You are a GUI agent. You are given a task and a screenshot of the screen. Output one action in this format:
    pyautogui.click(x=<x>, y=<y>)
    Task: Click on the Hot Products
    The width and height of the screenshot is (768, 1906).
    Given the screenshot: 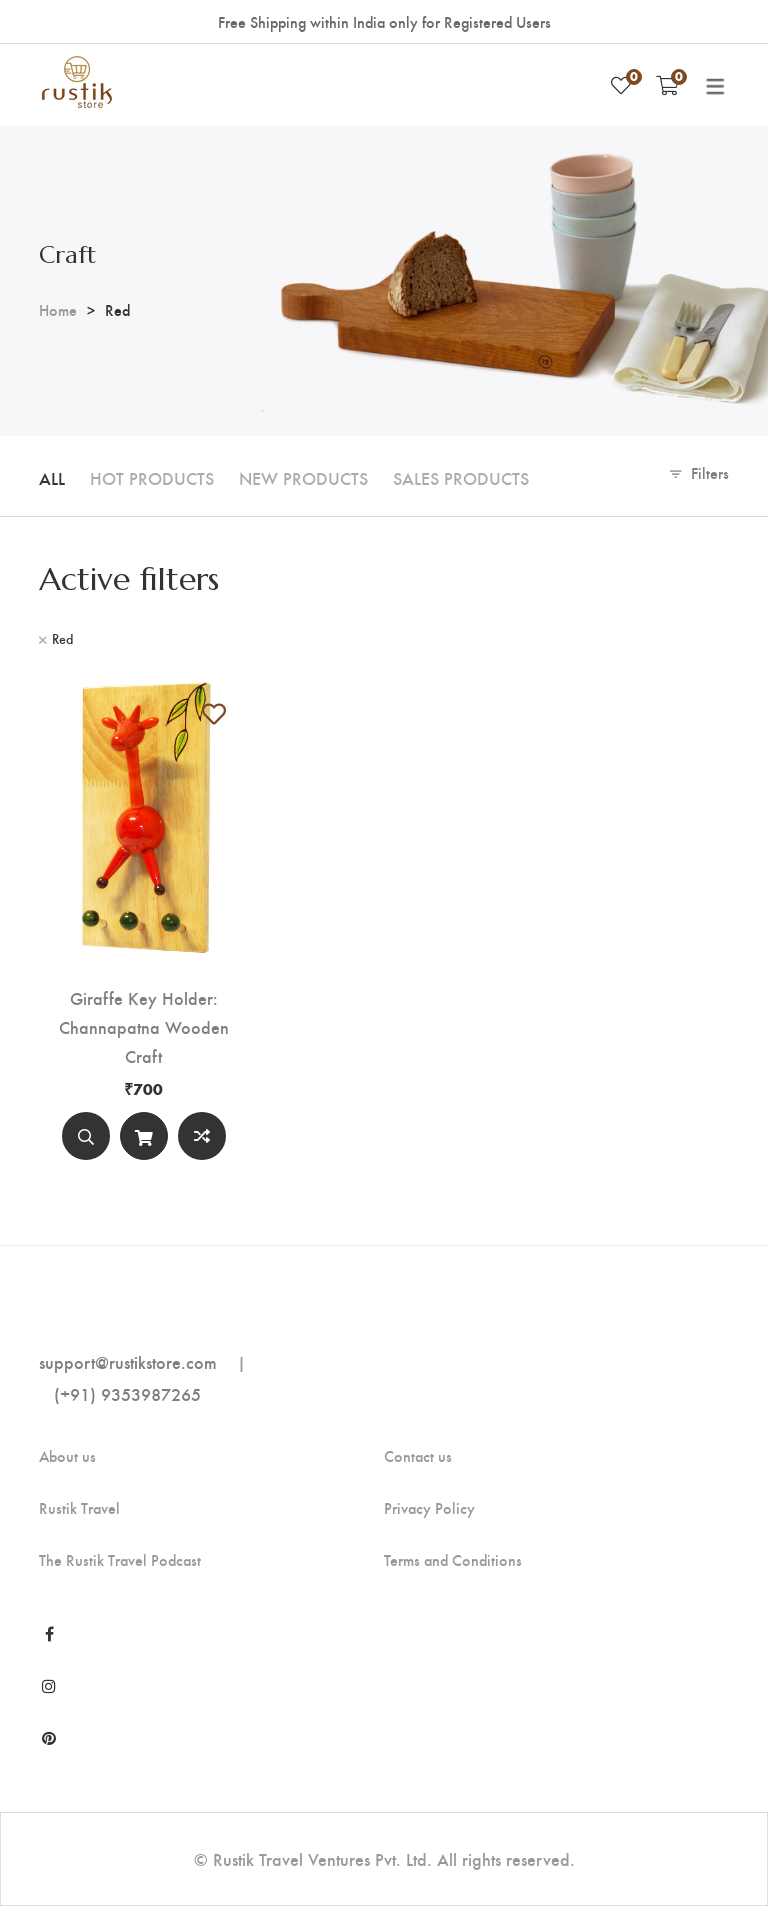 What is the action you would take?
    pyautogui.click(x=152, y=477)
    